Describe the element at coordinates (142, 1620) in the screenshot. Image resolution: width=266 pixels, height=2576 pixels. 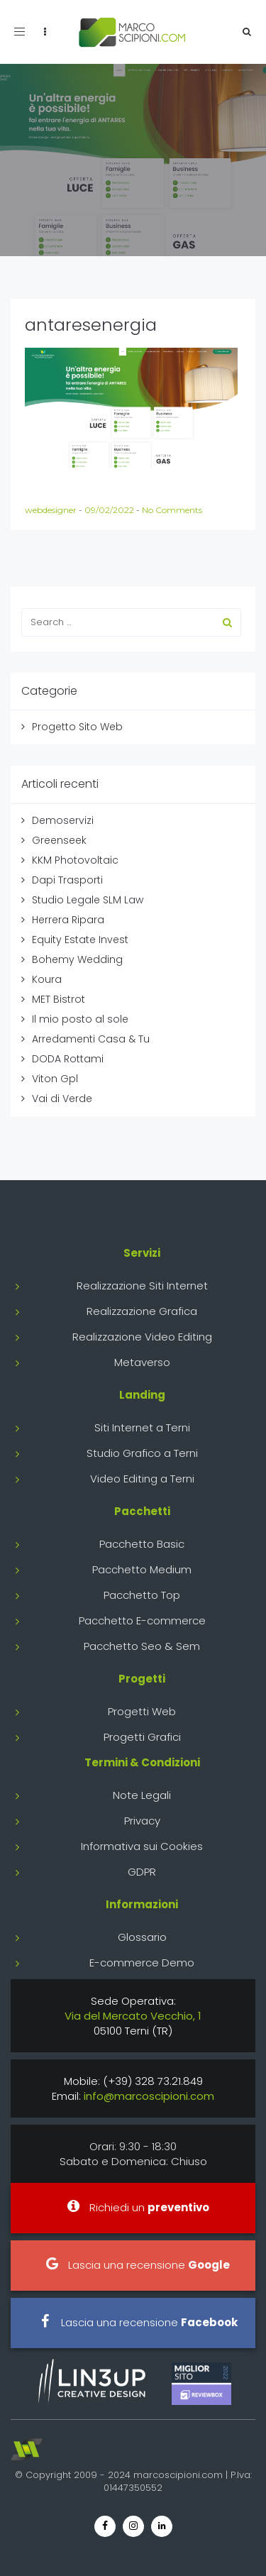
I see `Pacchetto E-commerce` at that location.